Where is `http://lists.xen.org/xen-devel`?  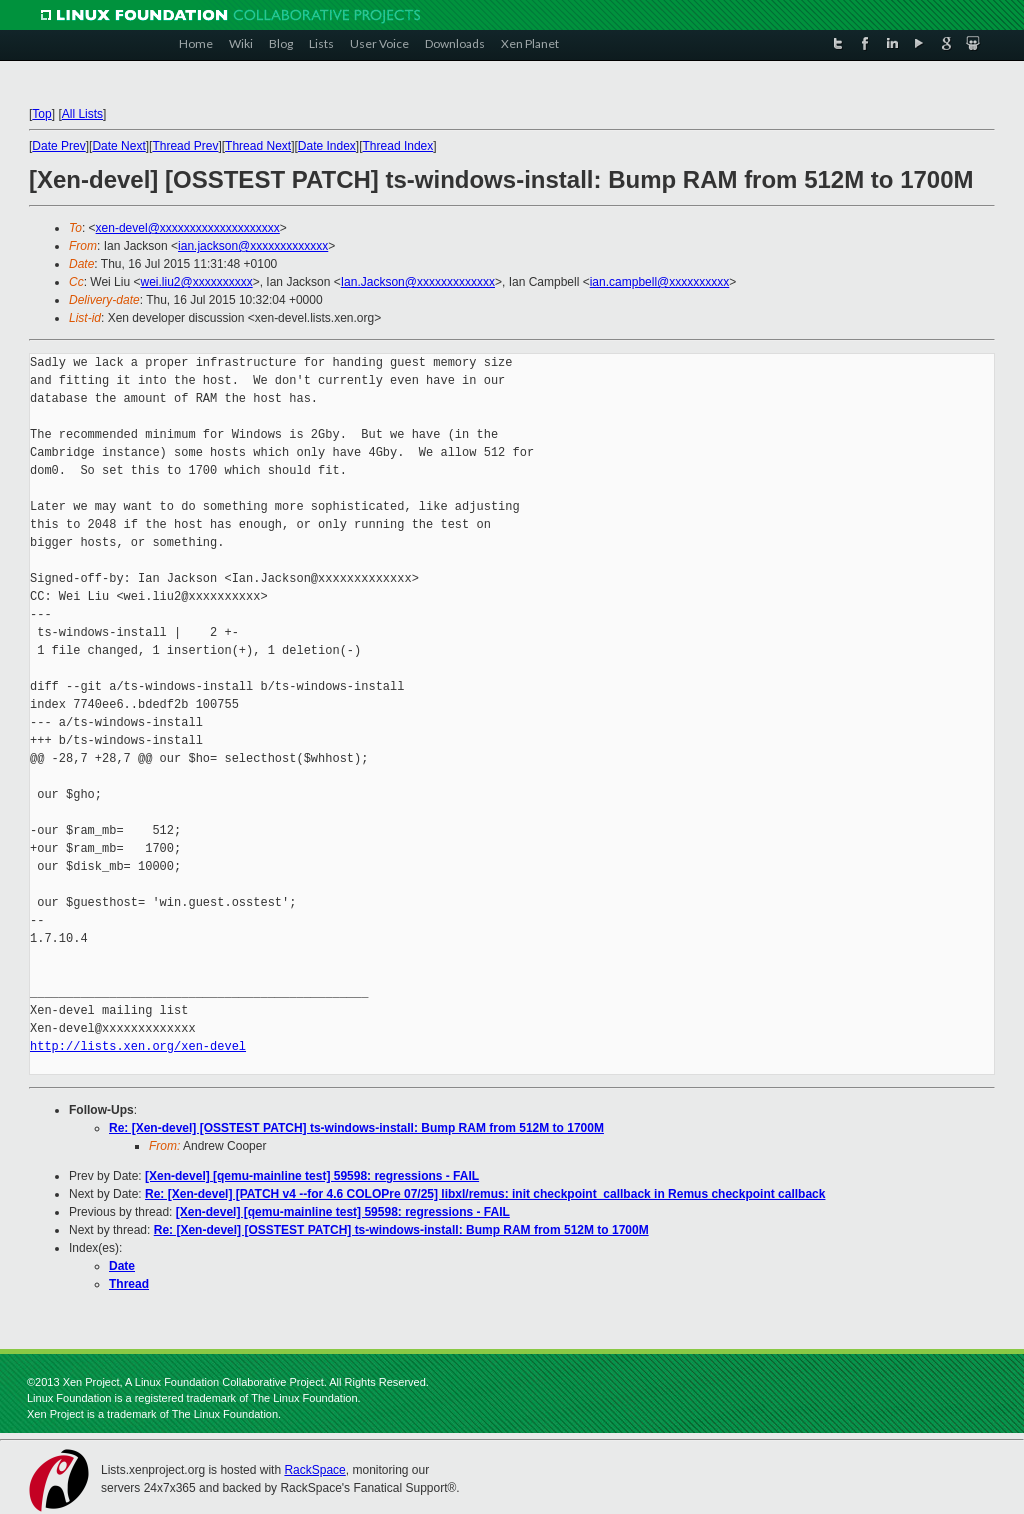 http://lists.xen.org/xen-devel is located at coordinates (138, 1046).